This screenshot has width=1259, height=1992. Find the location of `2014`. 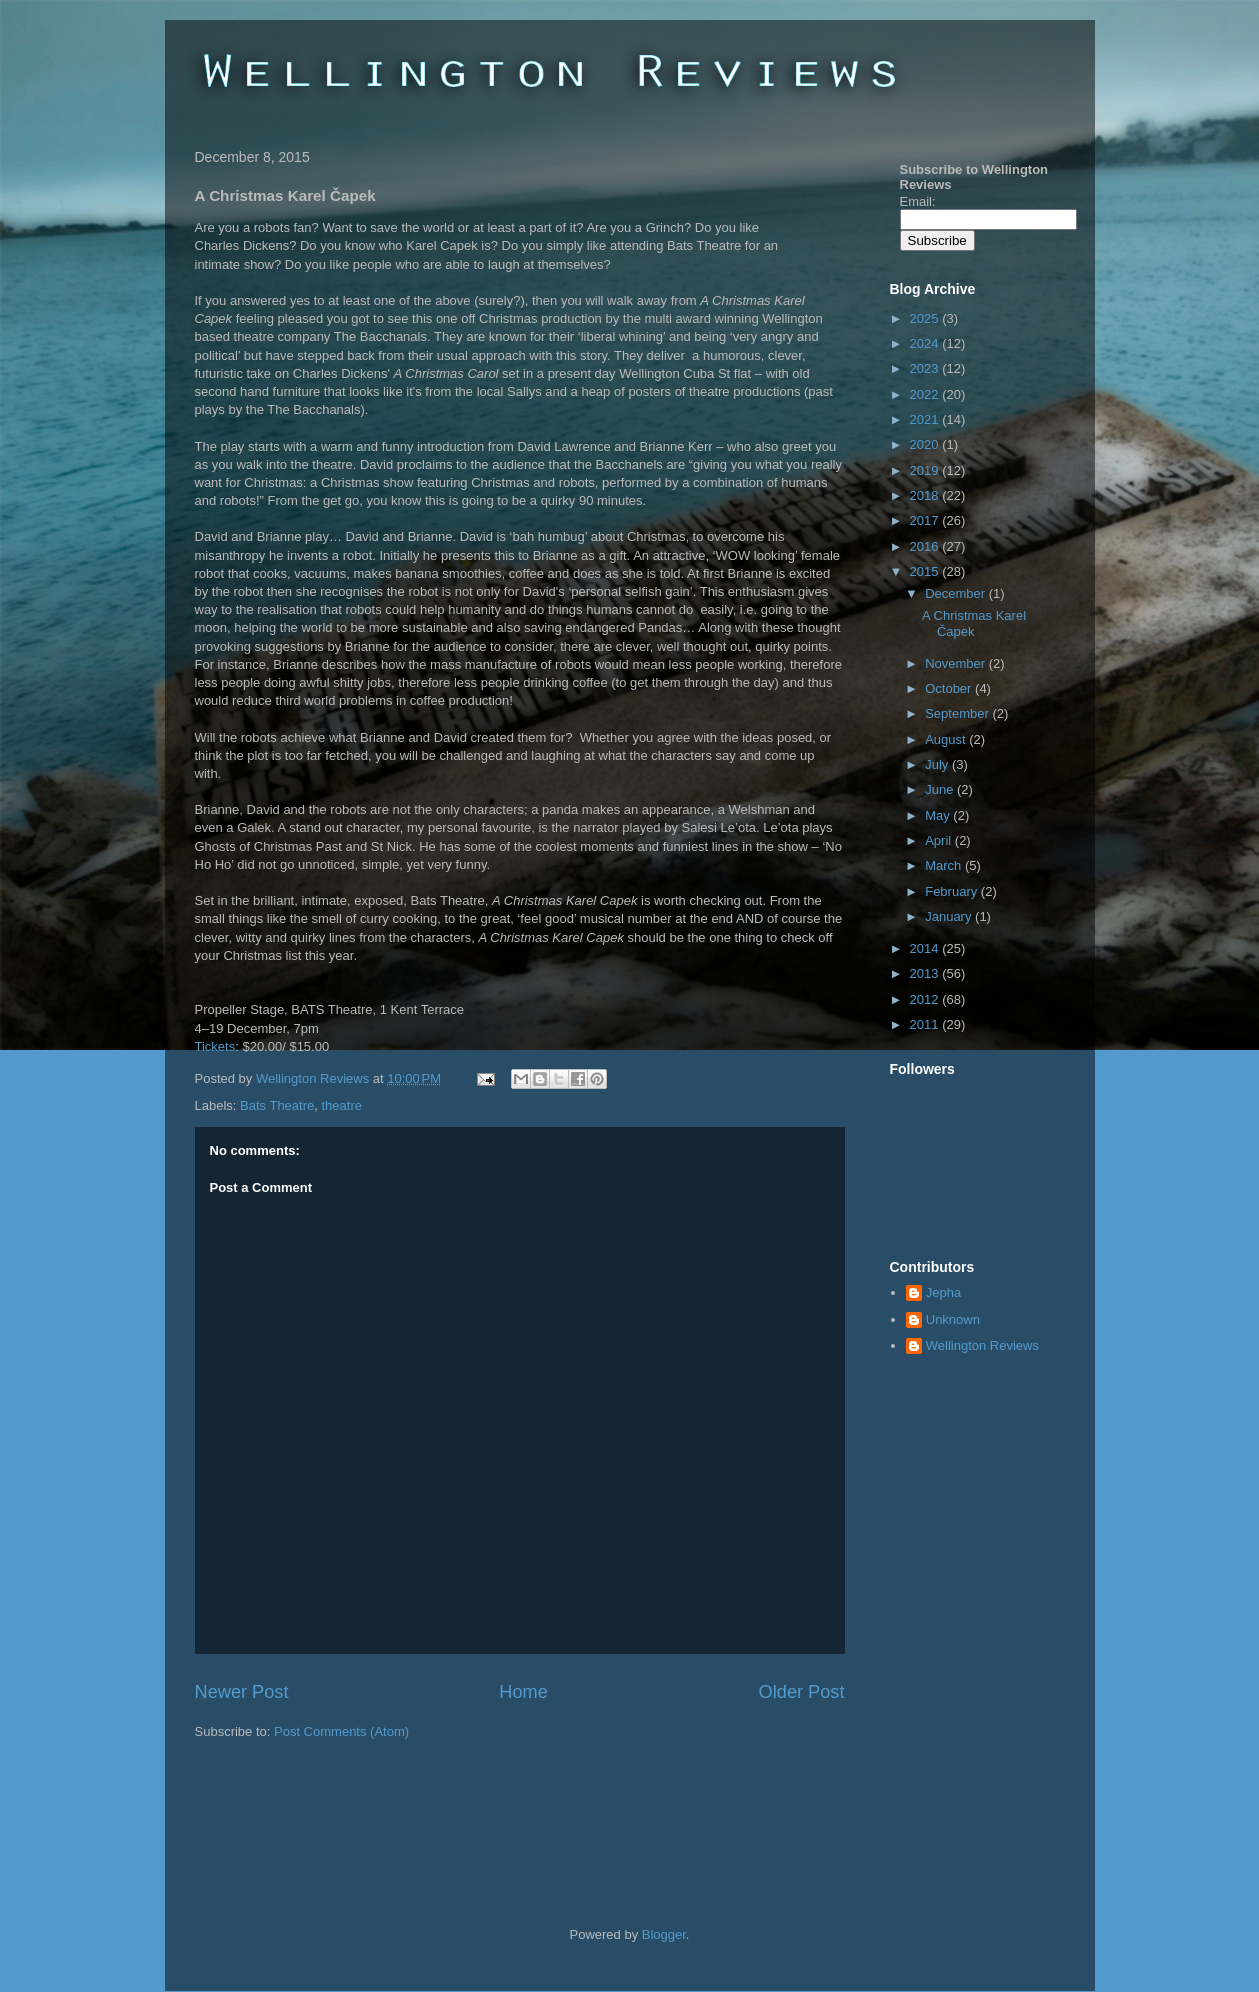

2014 is located at coordinates (926, 948).